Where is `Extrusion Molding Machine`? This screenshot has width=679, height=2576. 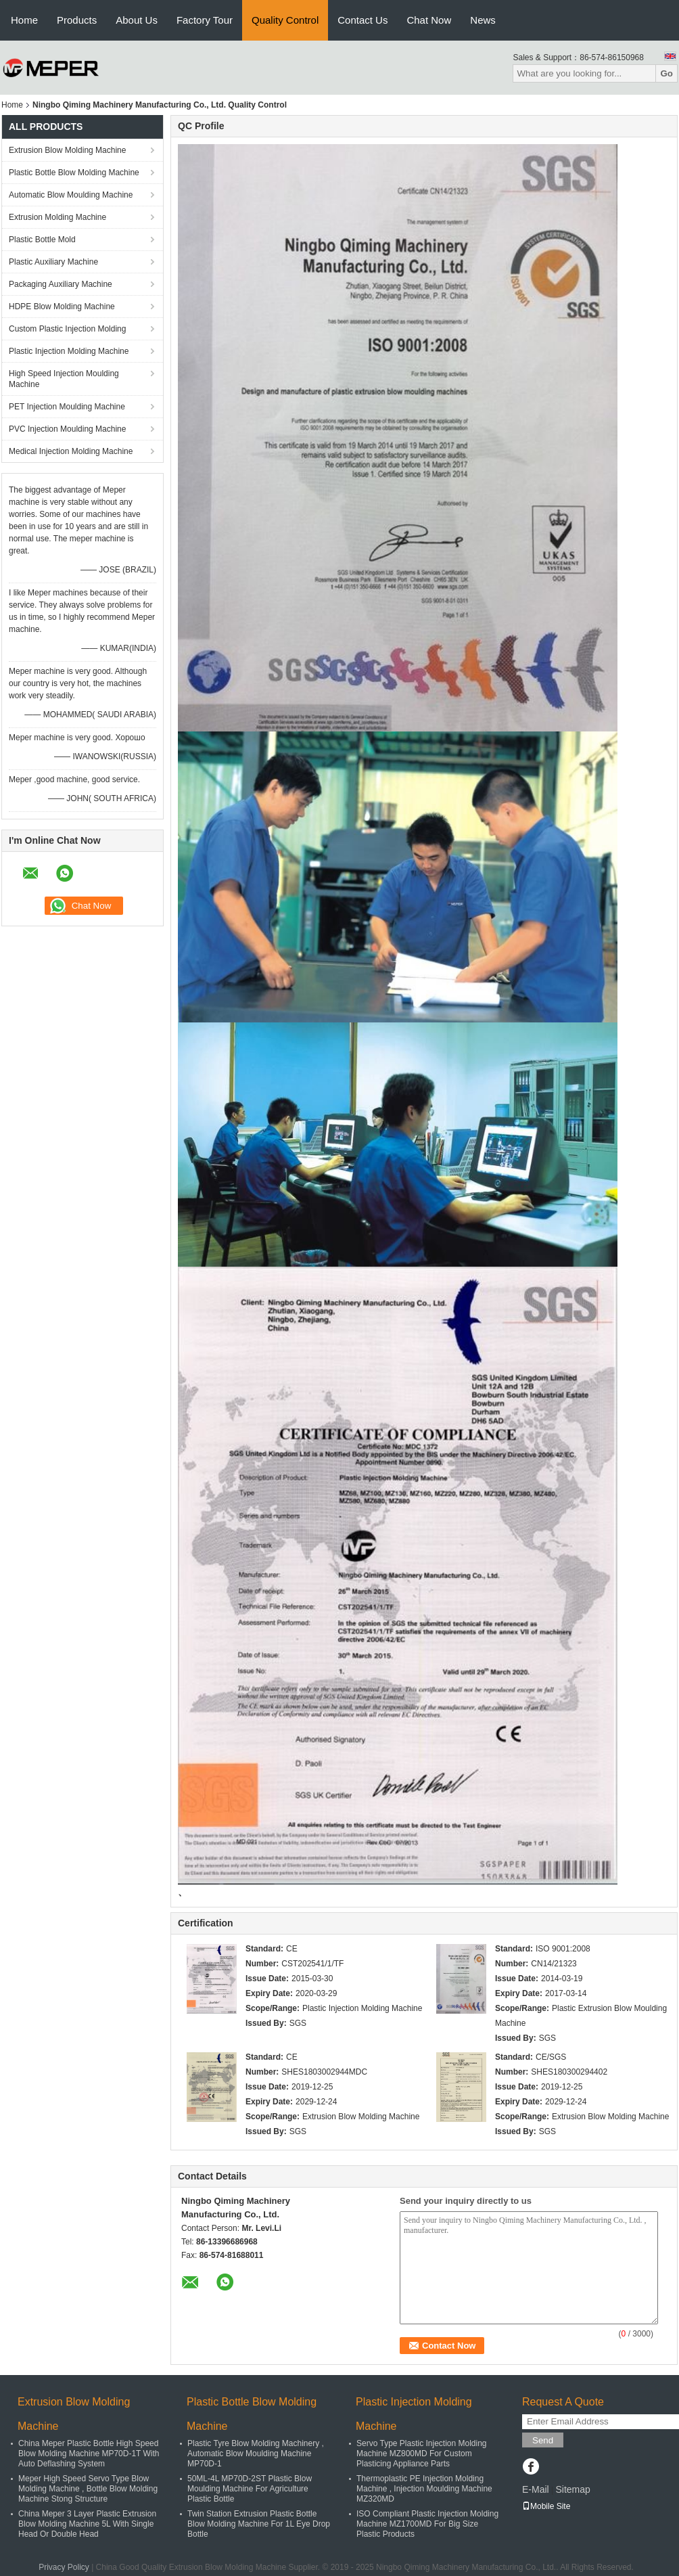
Extrusion Molding Machine is located at coordinates (57, 217).